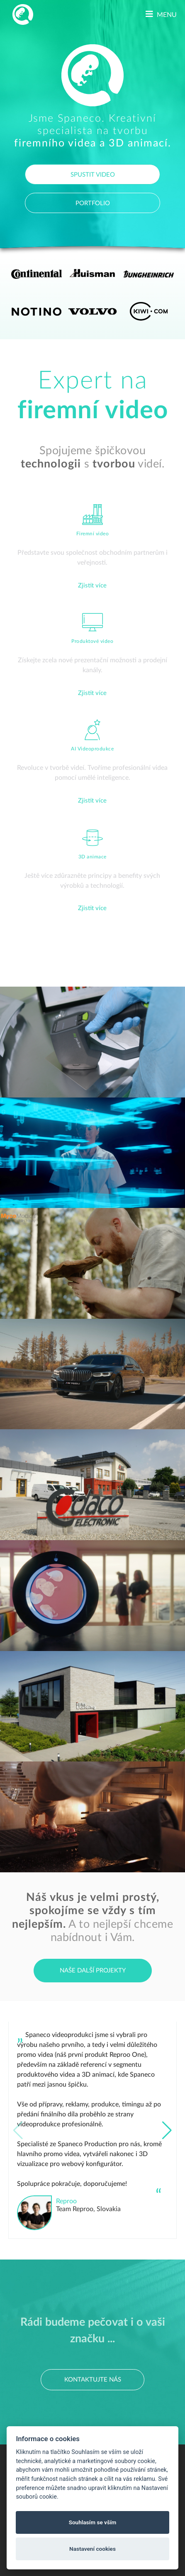 The image size is (185, 2576). What do you see at coordinates (93, 1970) in the screenshot?
I see `Naše další projekty` at bounding box center [93, 1970].